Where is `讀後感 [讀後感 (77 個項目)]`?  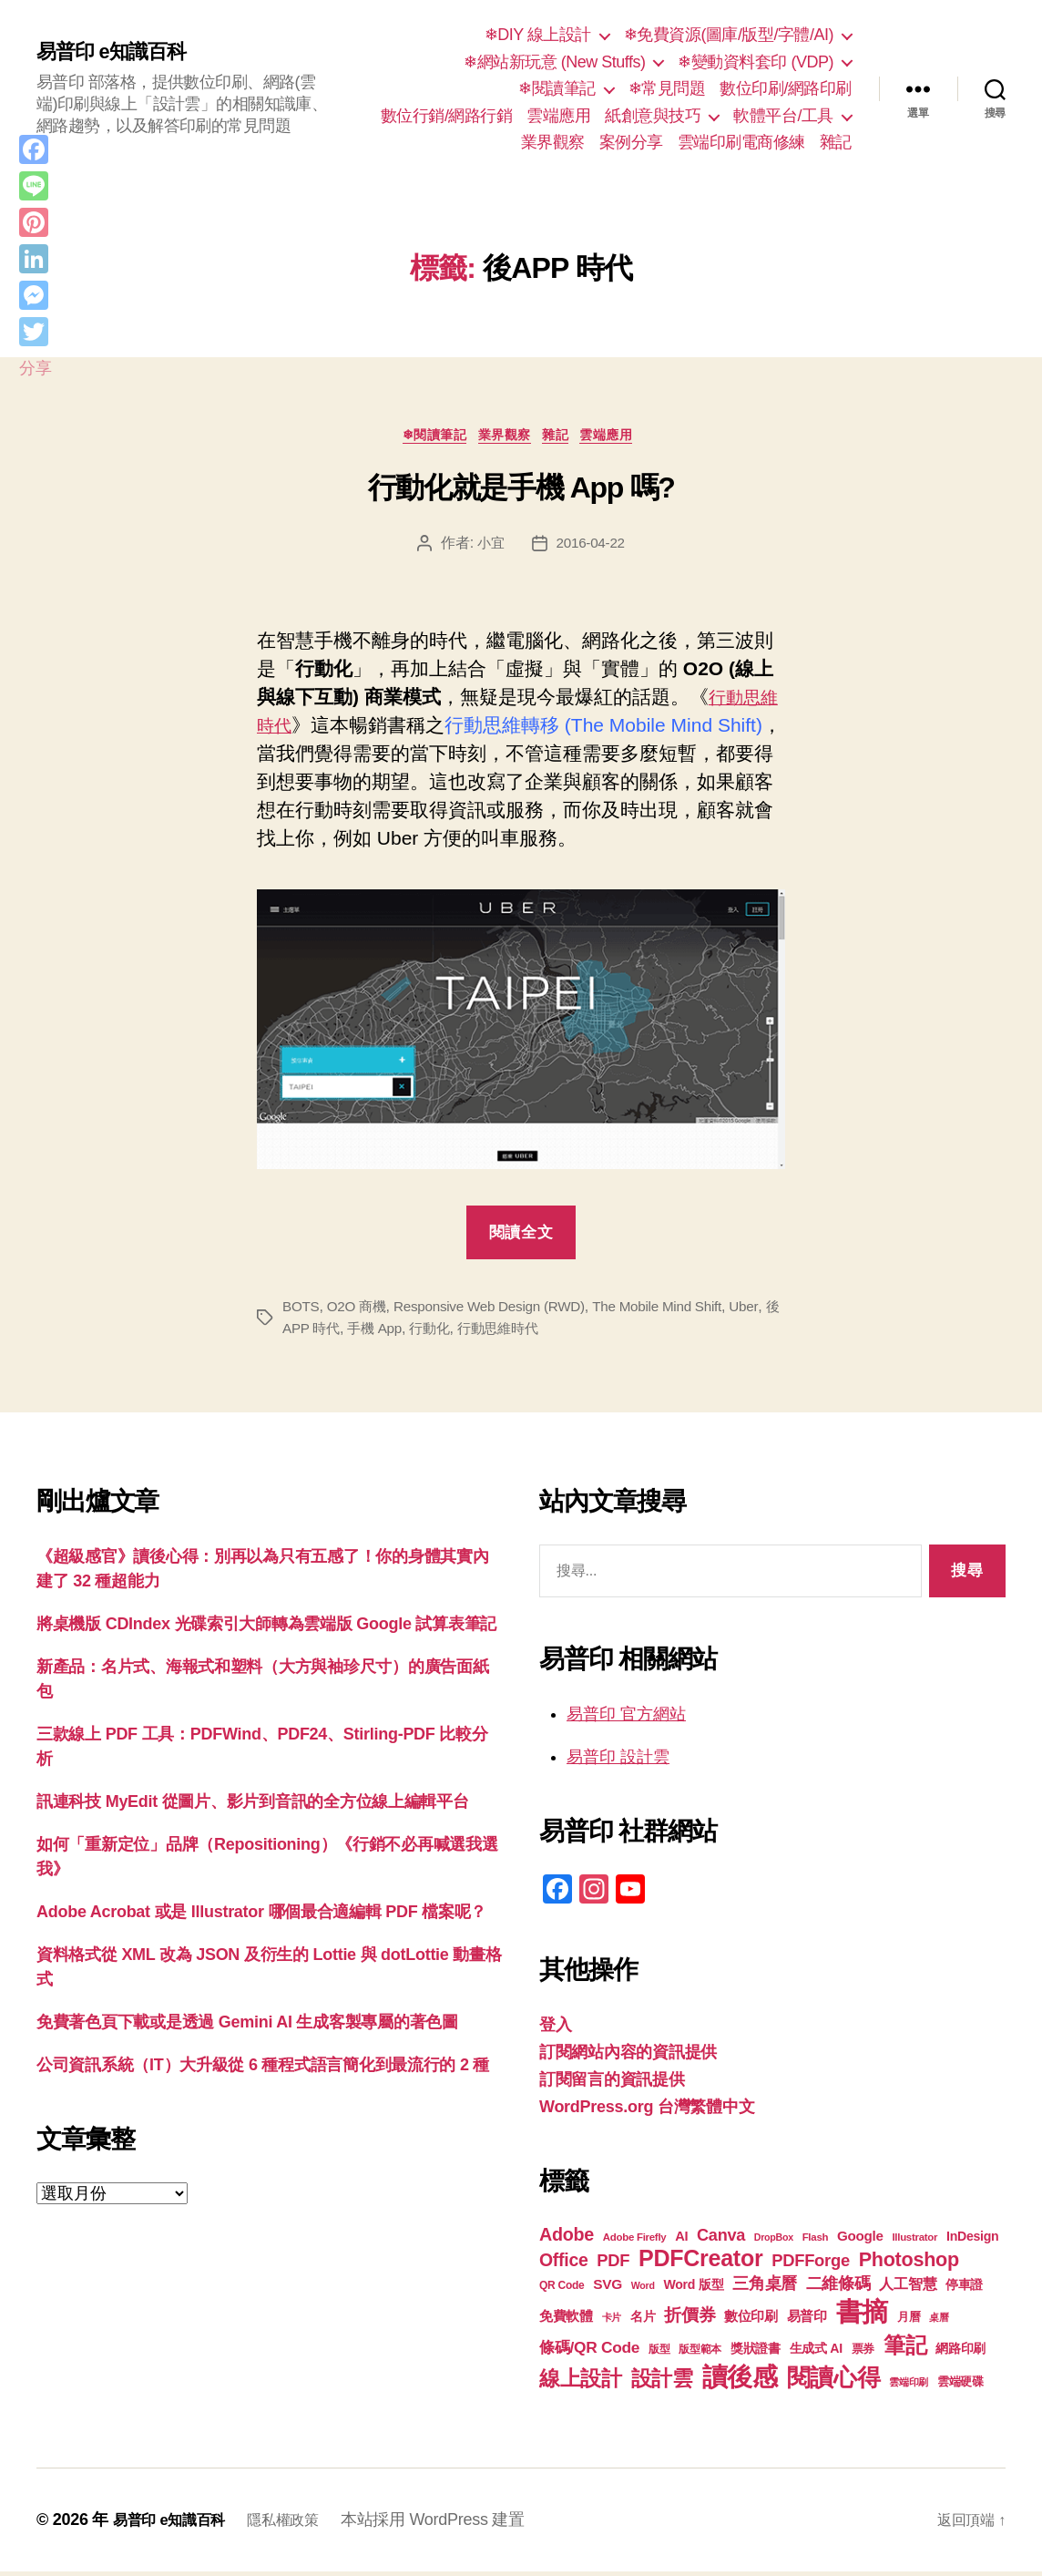 讀後感 [讀後感 (77 個項目)] is located at coordinates (740, 2381).